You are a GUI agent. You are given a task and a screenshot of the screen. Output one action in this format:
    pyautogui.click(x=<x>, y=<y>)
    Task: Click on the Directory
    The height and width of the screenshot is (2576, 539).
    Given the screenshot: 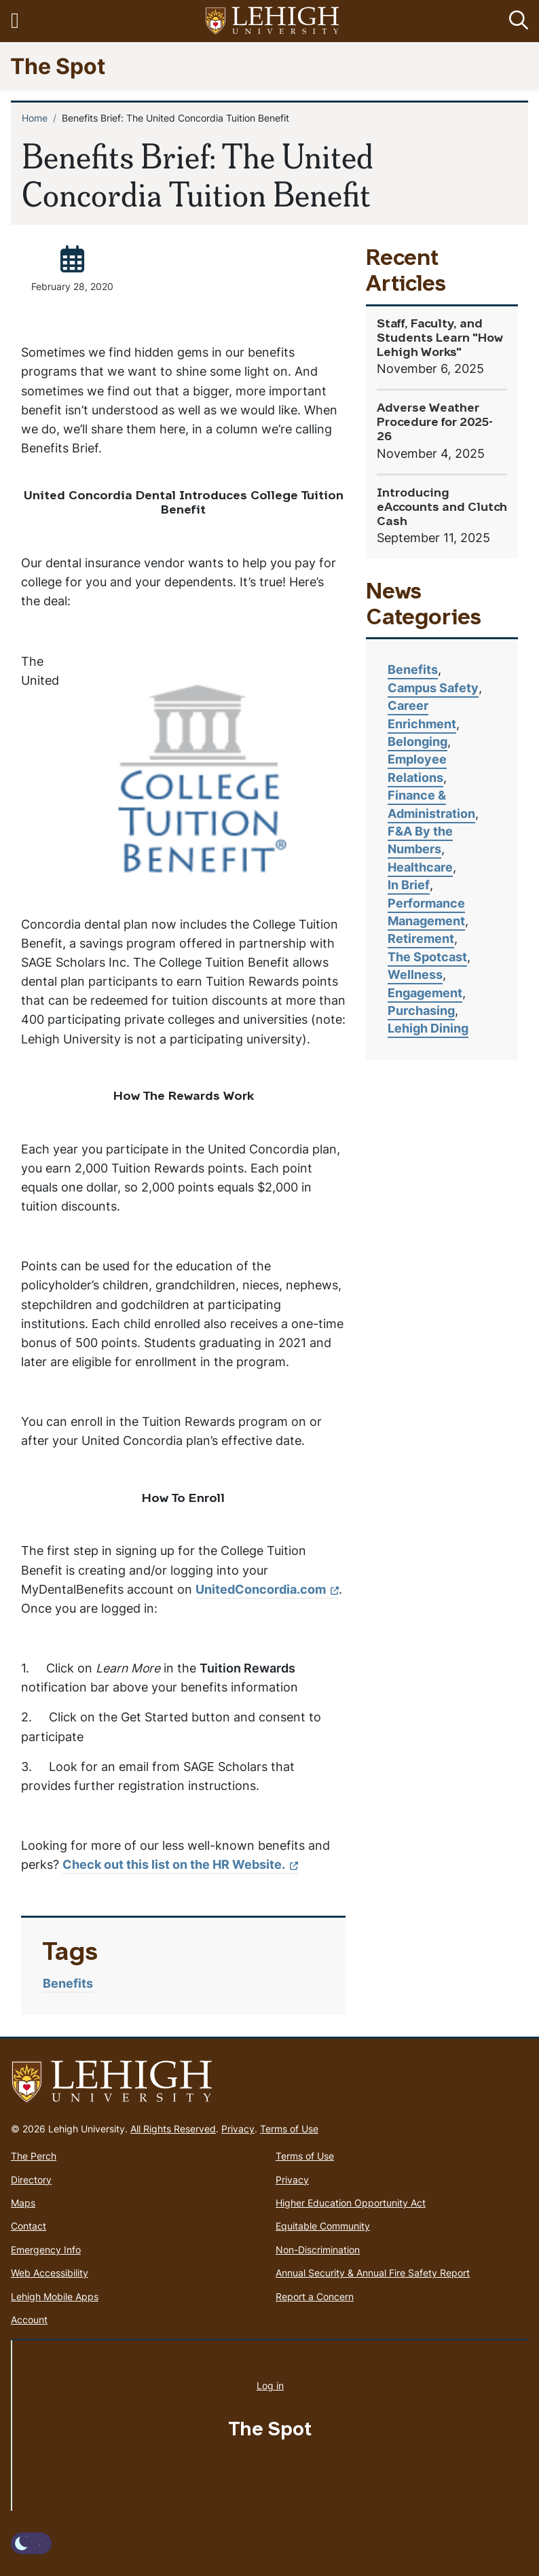 What is the action you would take?
    pyautogui.click(x=31, y=2179)
    